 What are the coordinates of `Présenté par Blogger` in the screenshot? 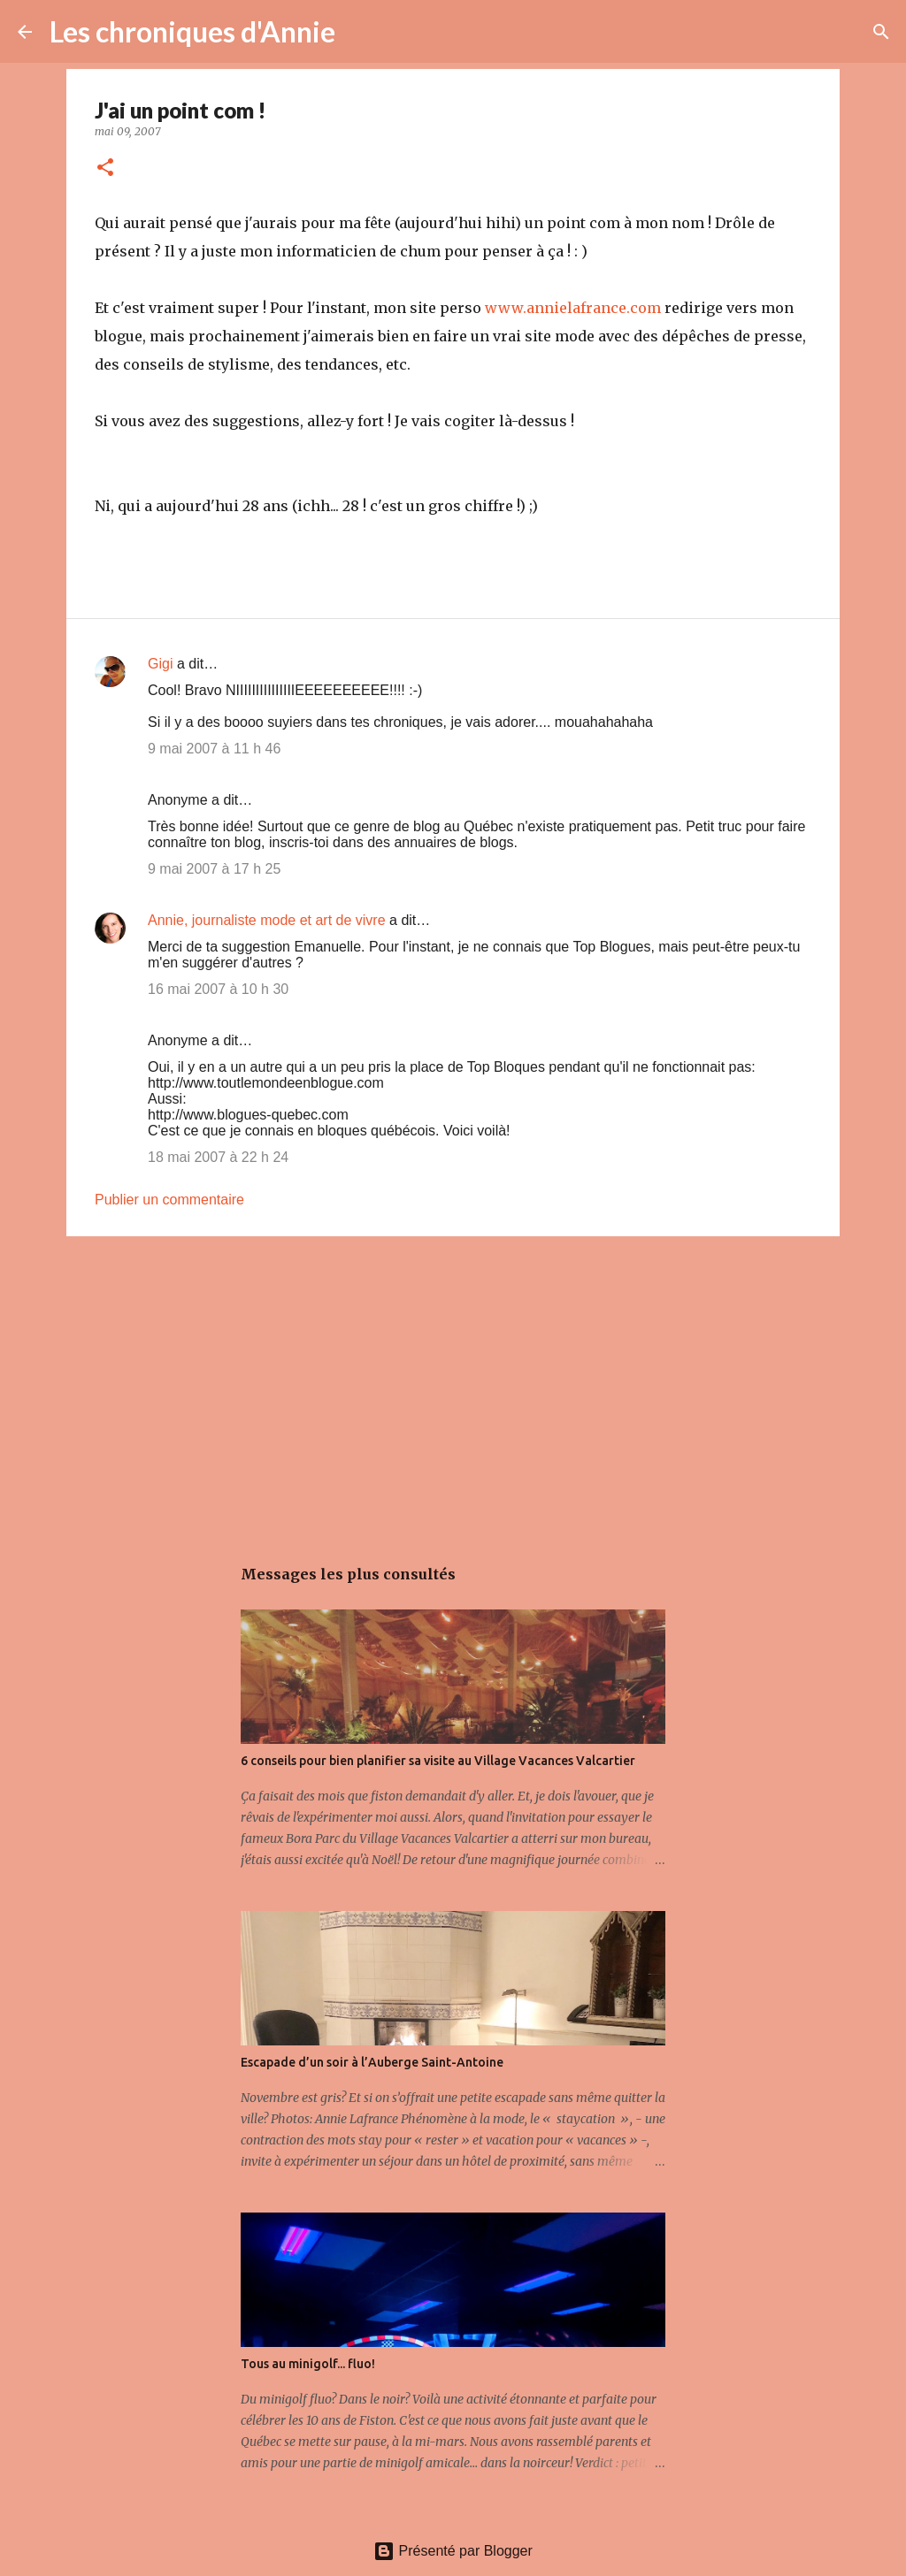 It's located at (453, 2550).